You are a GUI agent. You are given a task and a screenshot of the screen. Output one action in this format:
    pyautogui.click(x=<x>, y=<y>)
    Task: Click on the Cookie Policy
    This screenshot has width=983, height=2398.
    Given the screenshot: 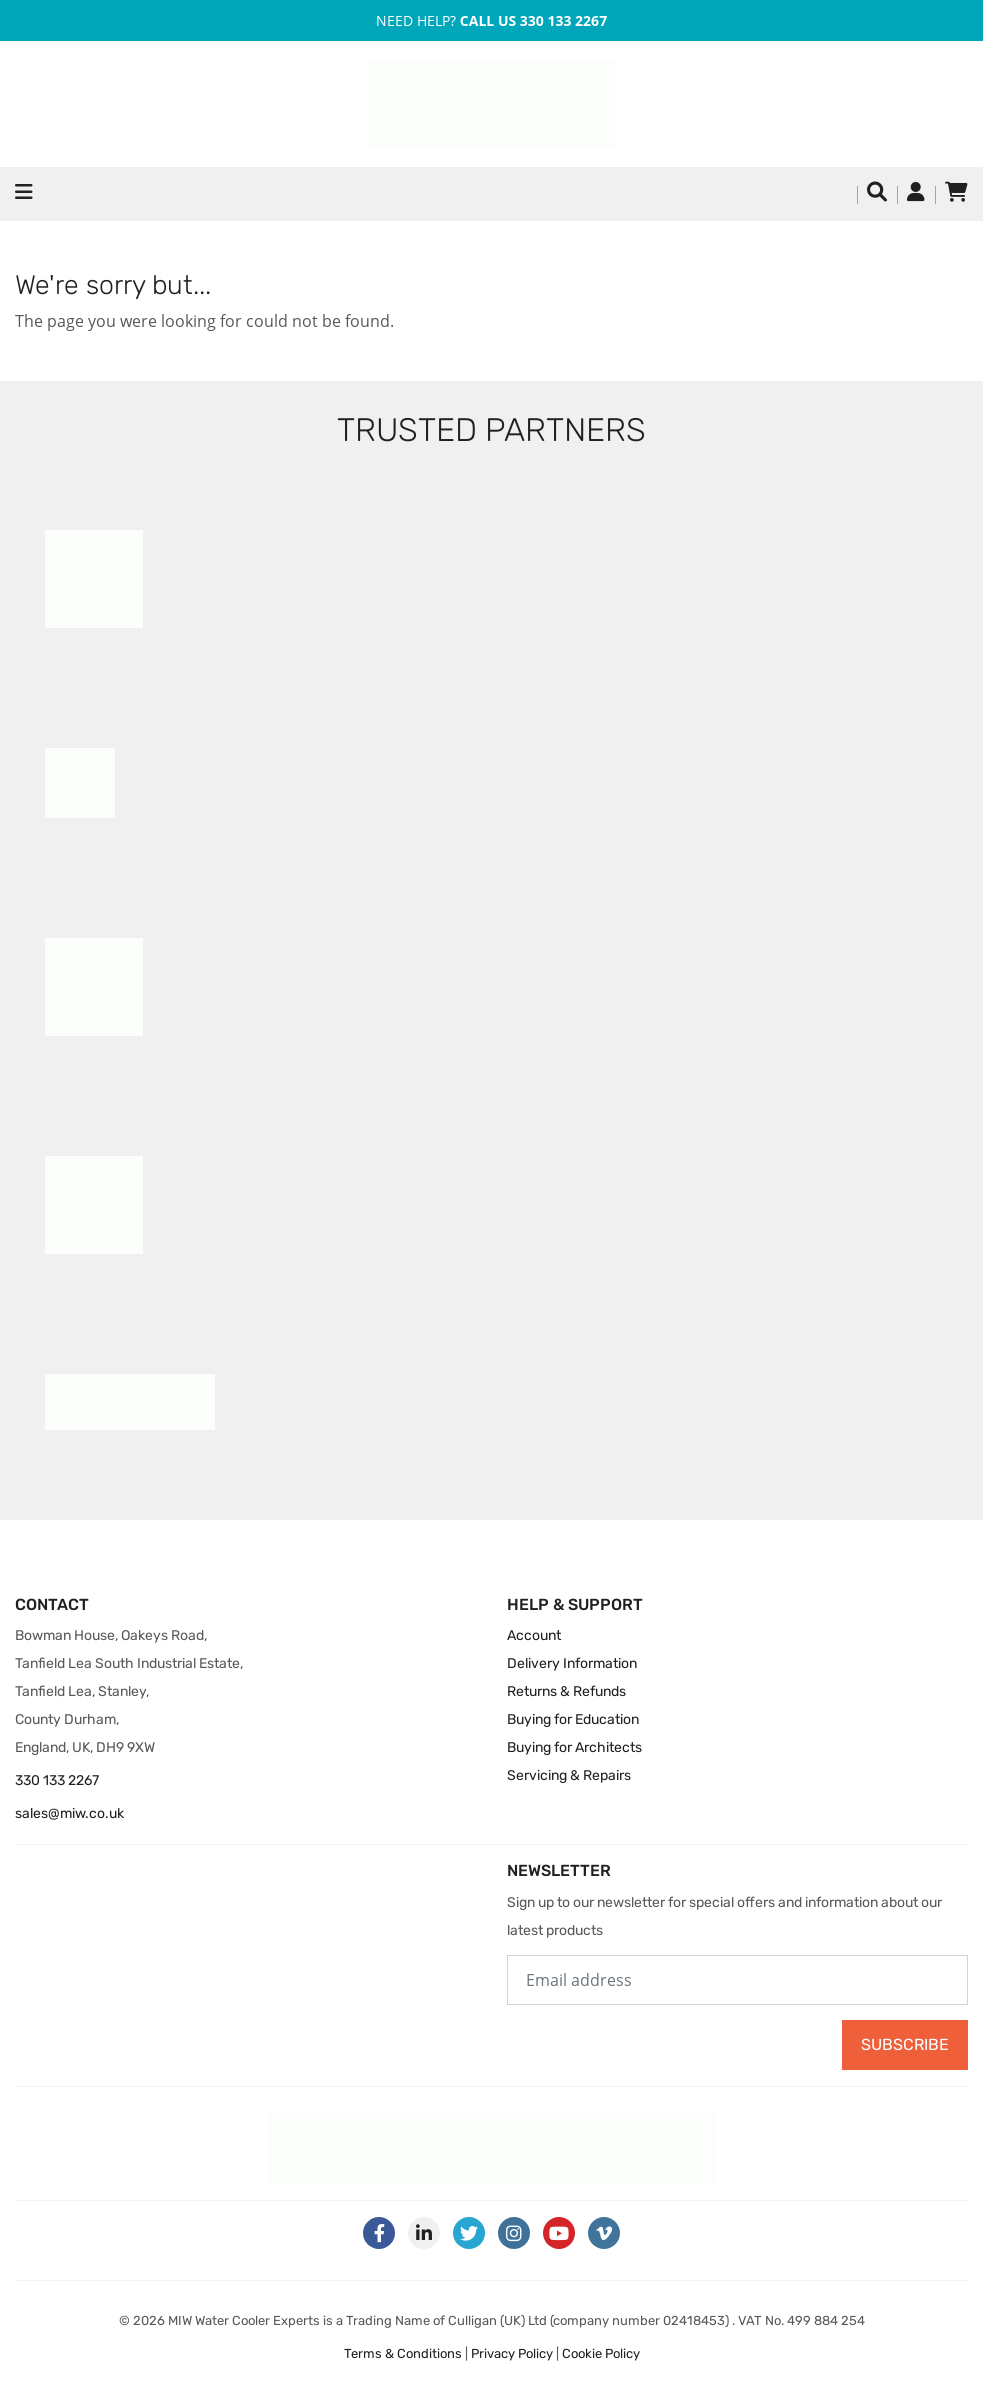 What is the action you would take?
    pyautogui.click(x=601, y=2353)
    